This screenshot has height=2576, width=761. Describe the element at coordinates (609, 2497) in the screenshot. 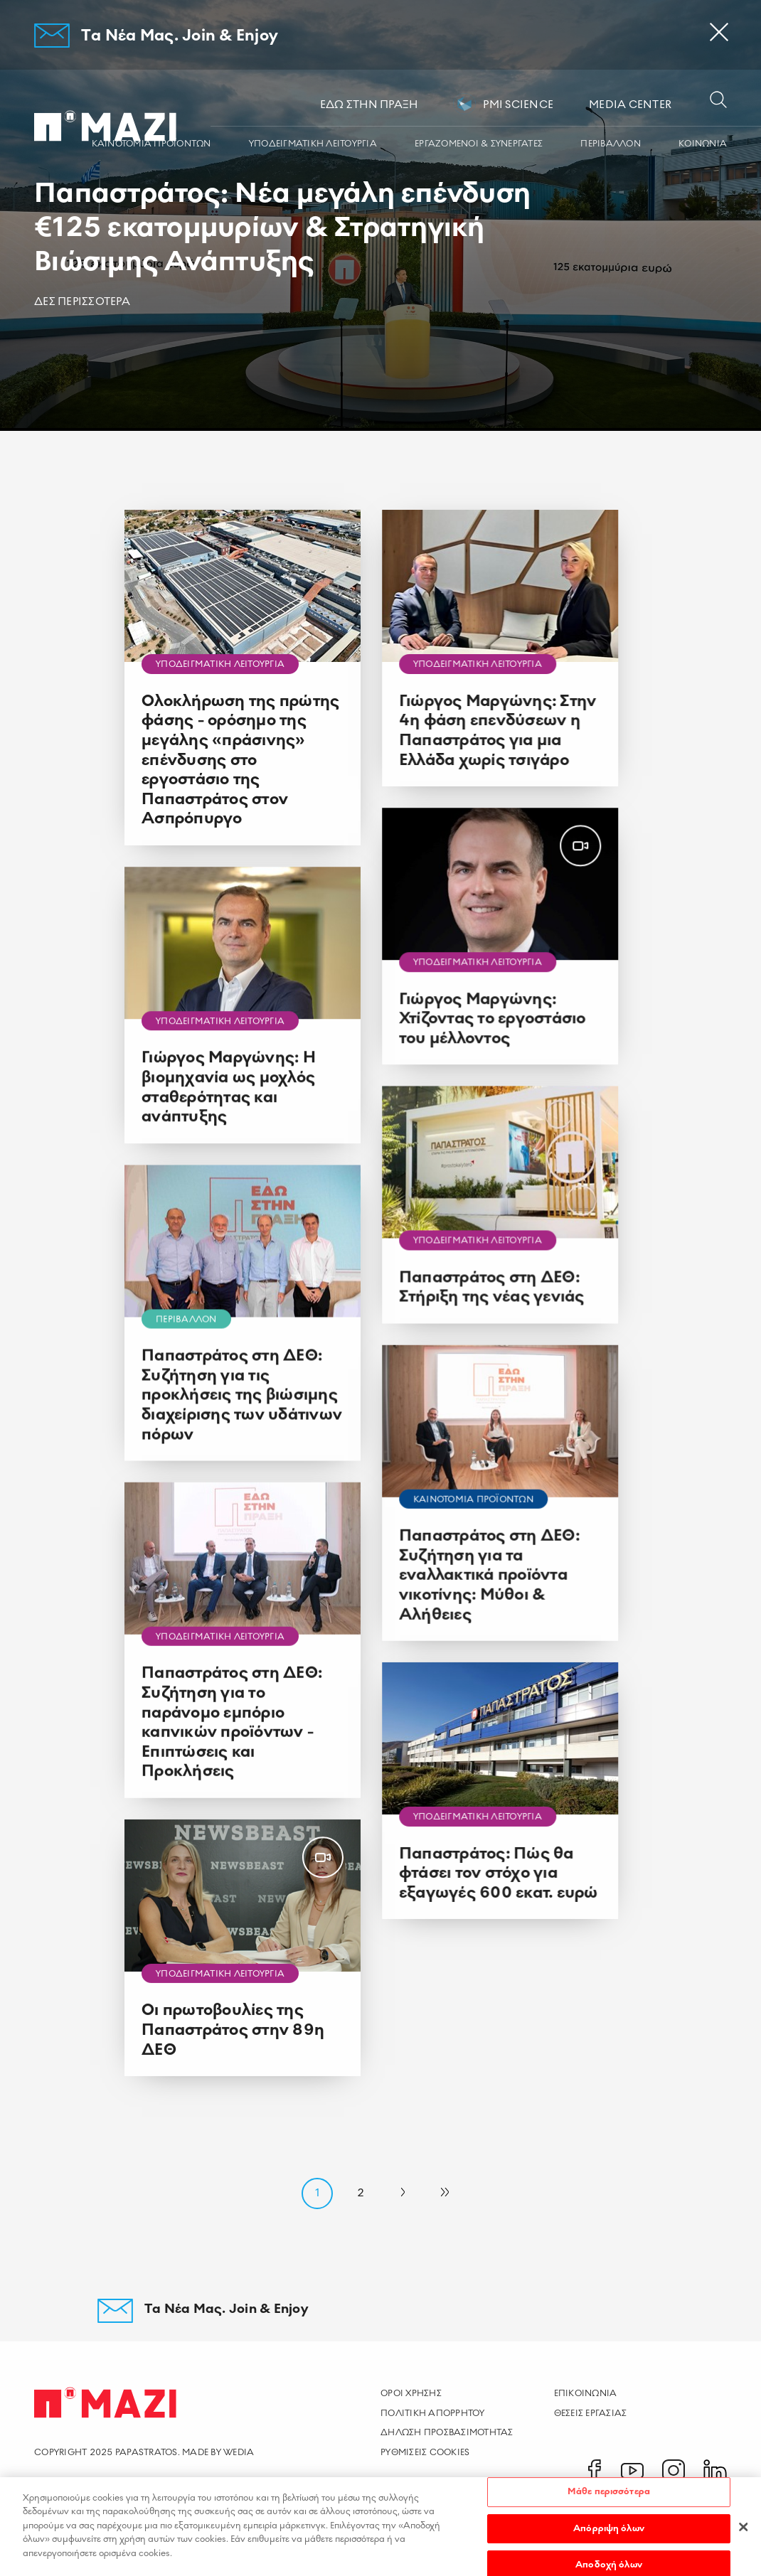

I see `Μάθε περισσότερα` at that location.